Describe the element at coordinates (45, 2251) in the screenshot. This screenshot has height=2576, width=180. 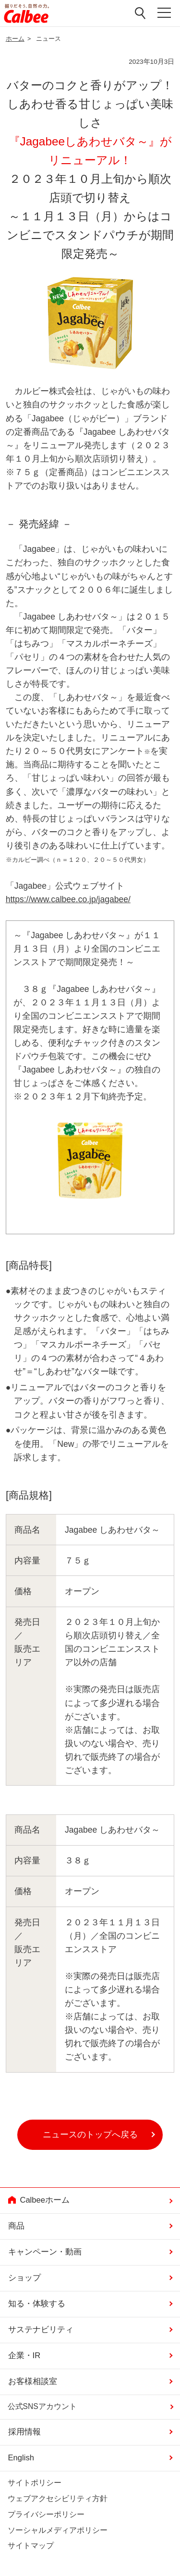
I see `キャンペーン・動画` at that location.